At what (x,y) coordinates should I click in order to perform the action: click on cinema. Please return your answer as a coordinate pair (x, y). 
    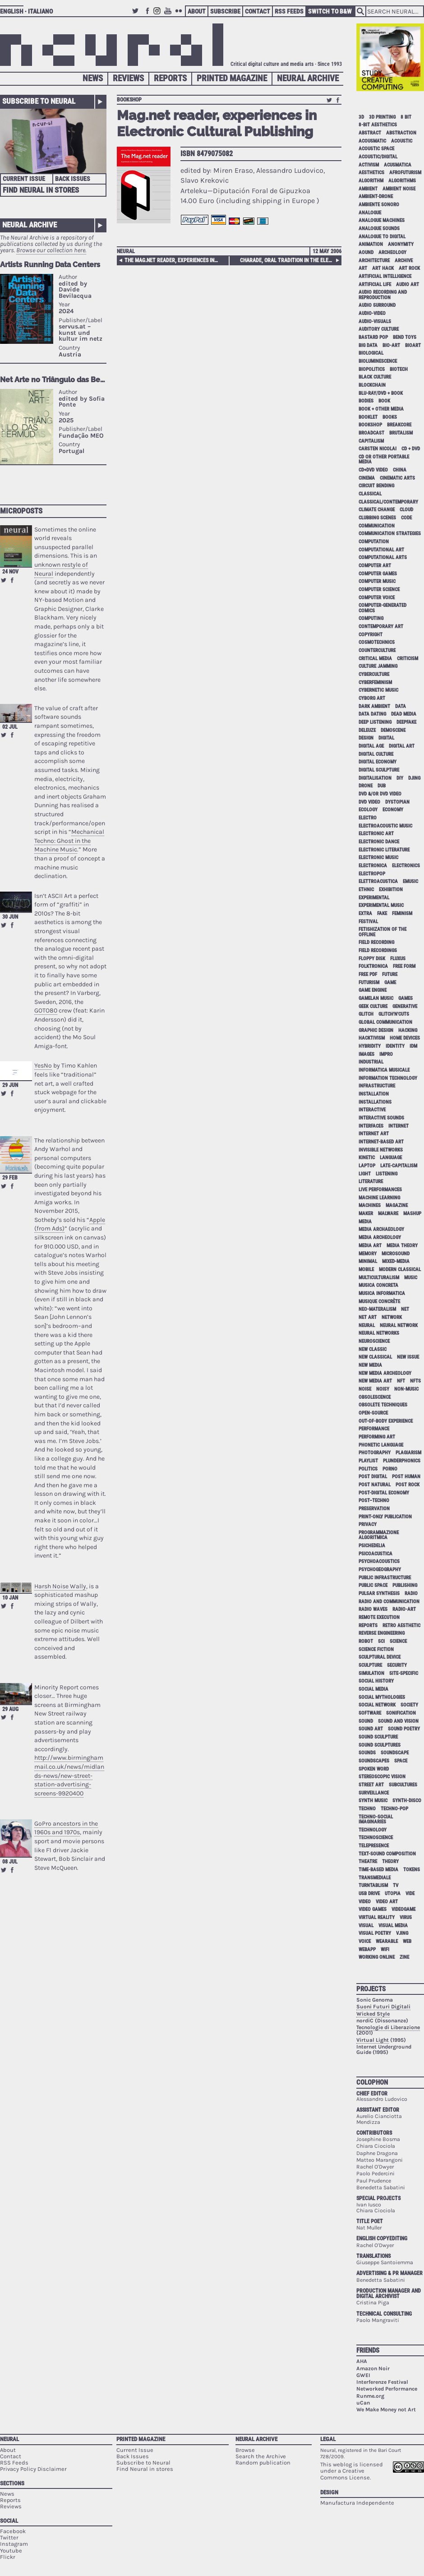
    Looking at the image, I should click on (367, 478).